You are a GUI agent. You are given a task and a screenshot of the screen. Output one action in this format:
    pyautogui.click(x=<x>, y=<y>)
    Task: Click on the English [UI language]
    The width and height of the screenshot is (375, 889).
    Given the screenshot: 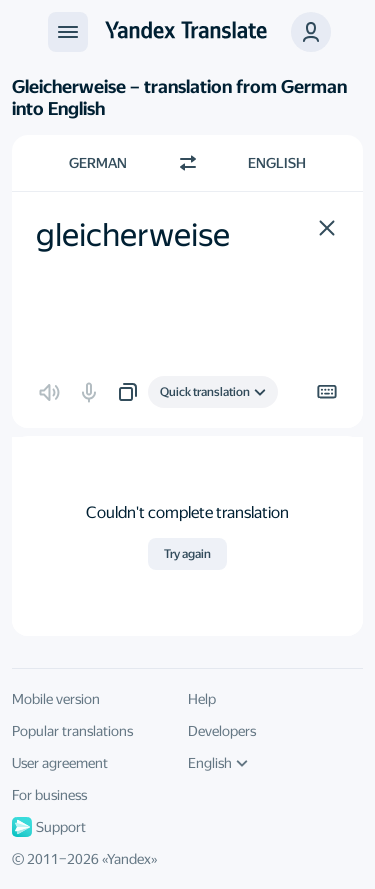 What is the action you would take?
    pyautogui.click(x=218, y=763)
    